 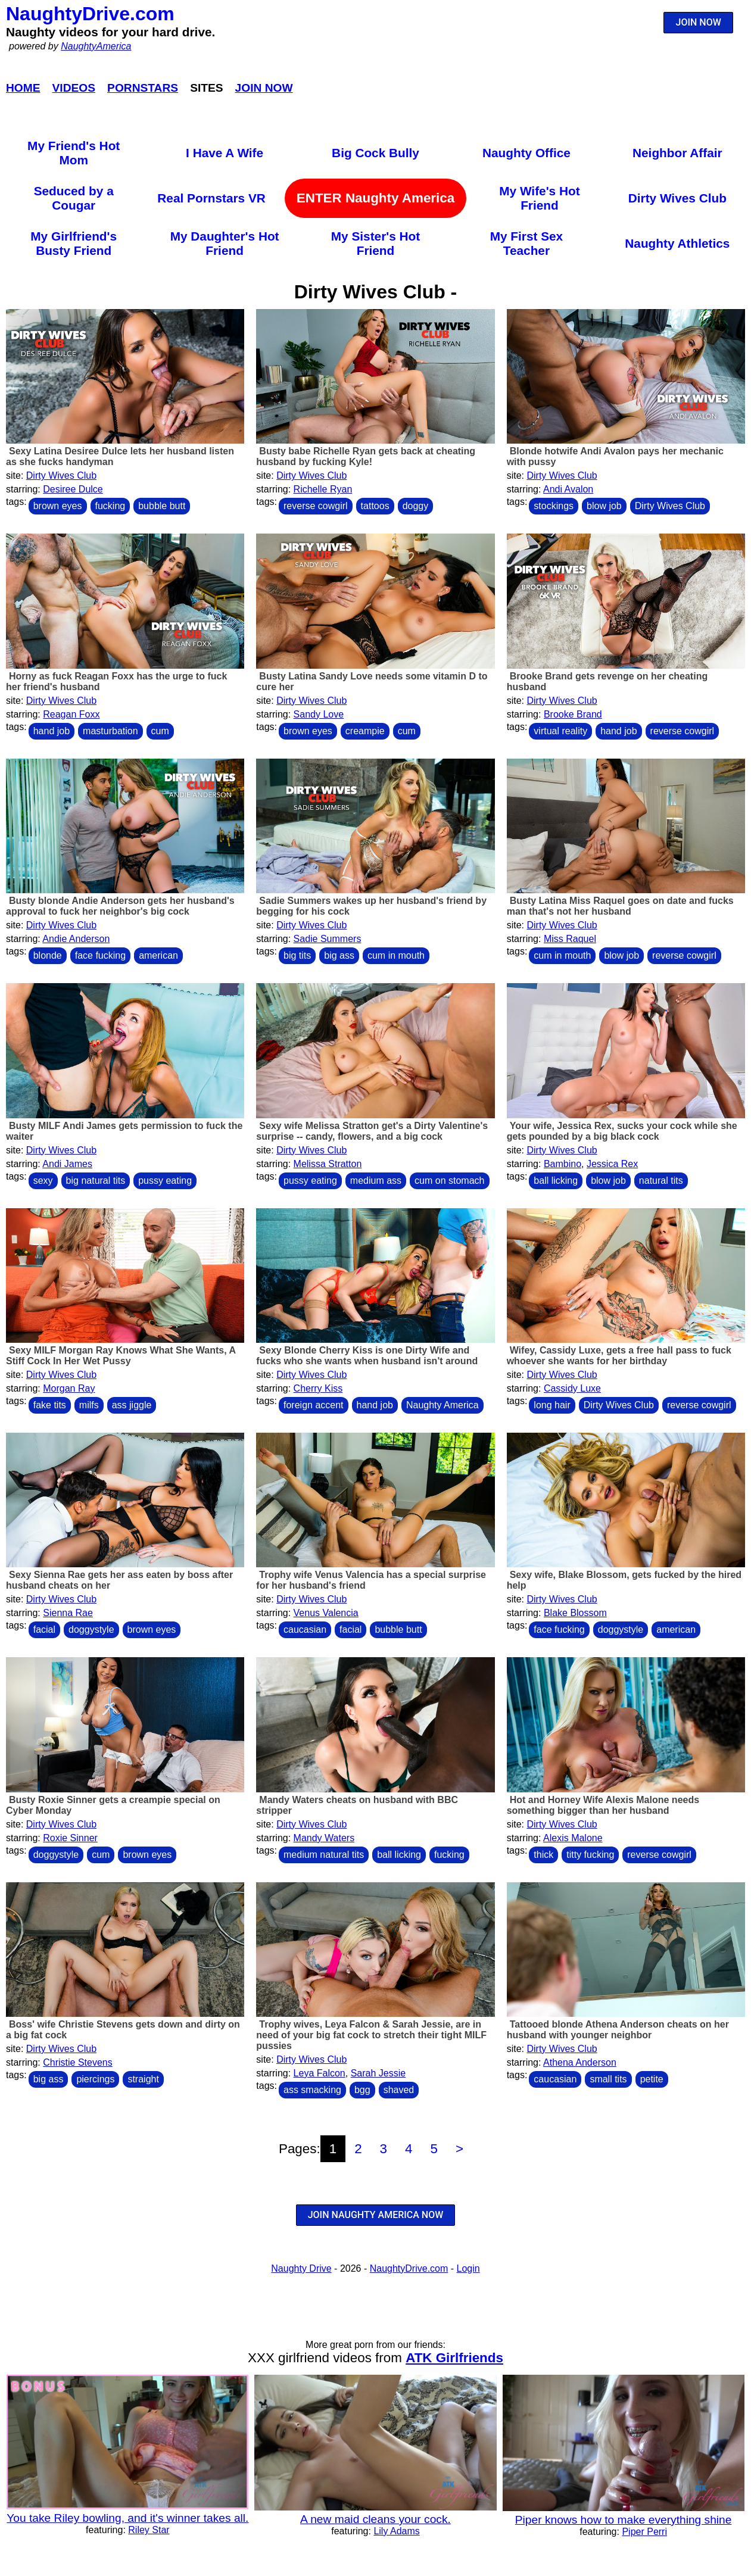 What do you see at coordinates (142, 2079) in the screenshot?
I see `straight` at bounding box center [142, 2079].